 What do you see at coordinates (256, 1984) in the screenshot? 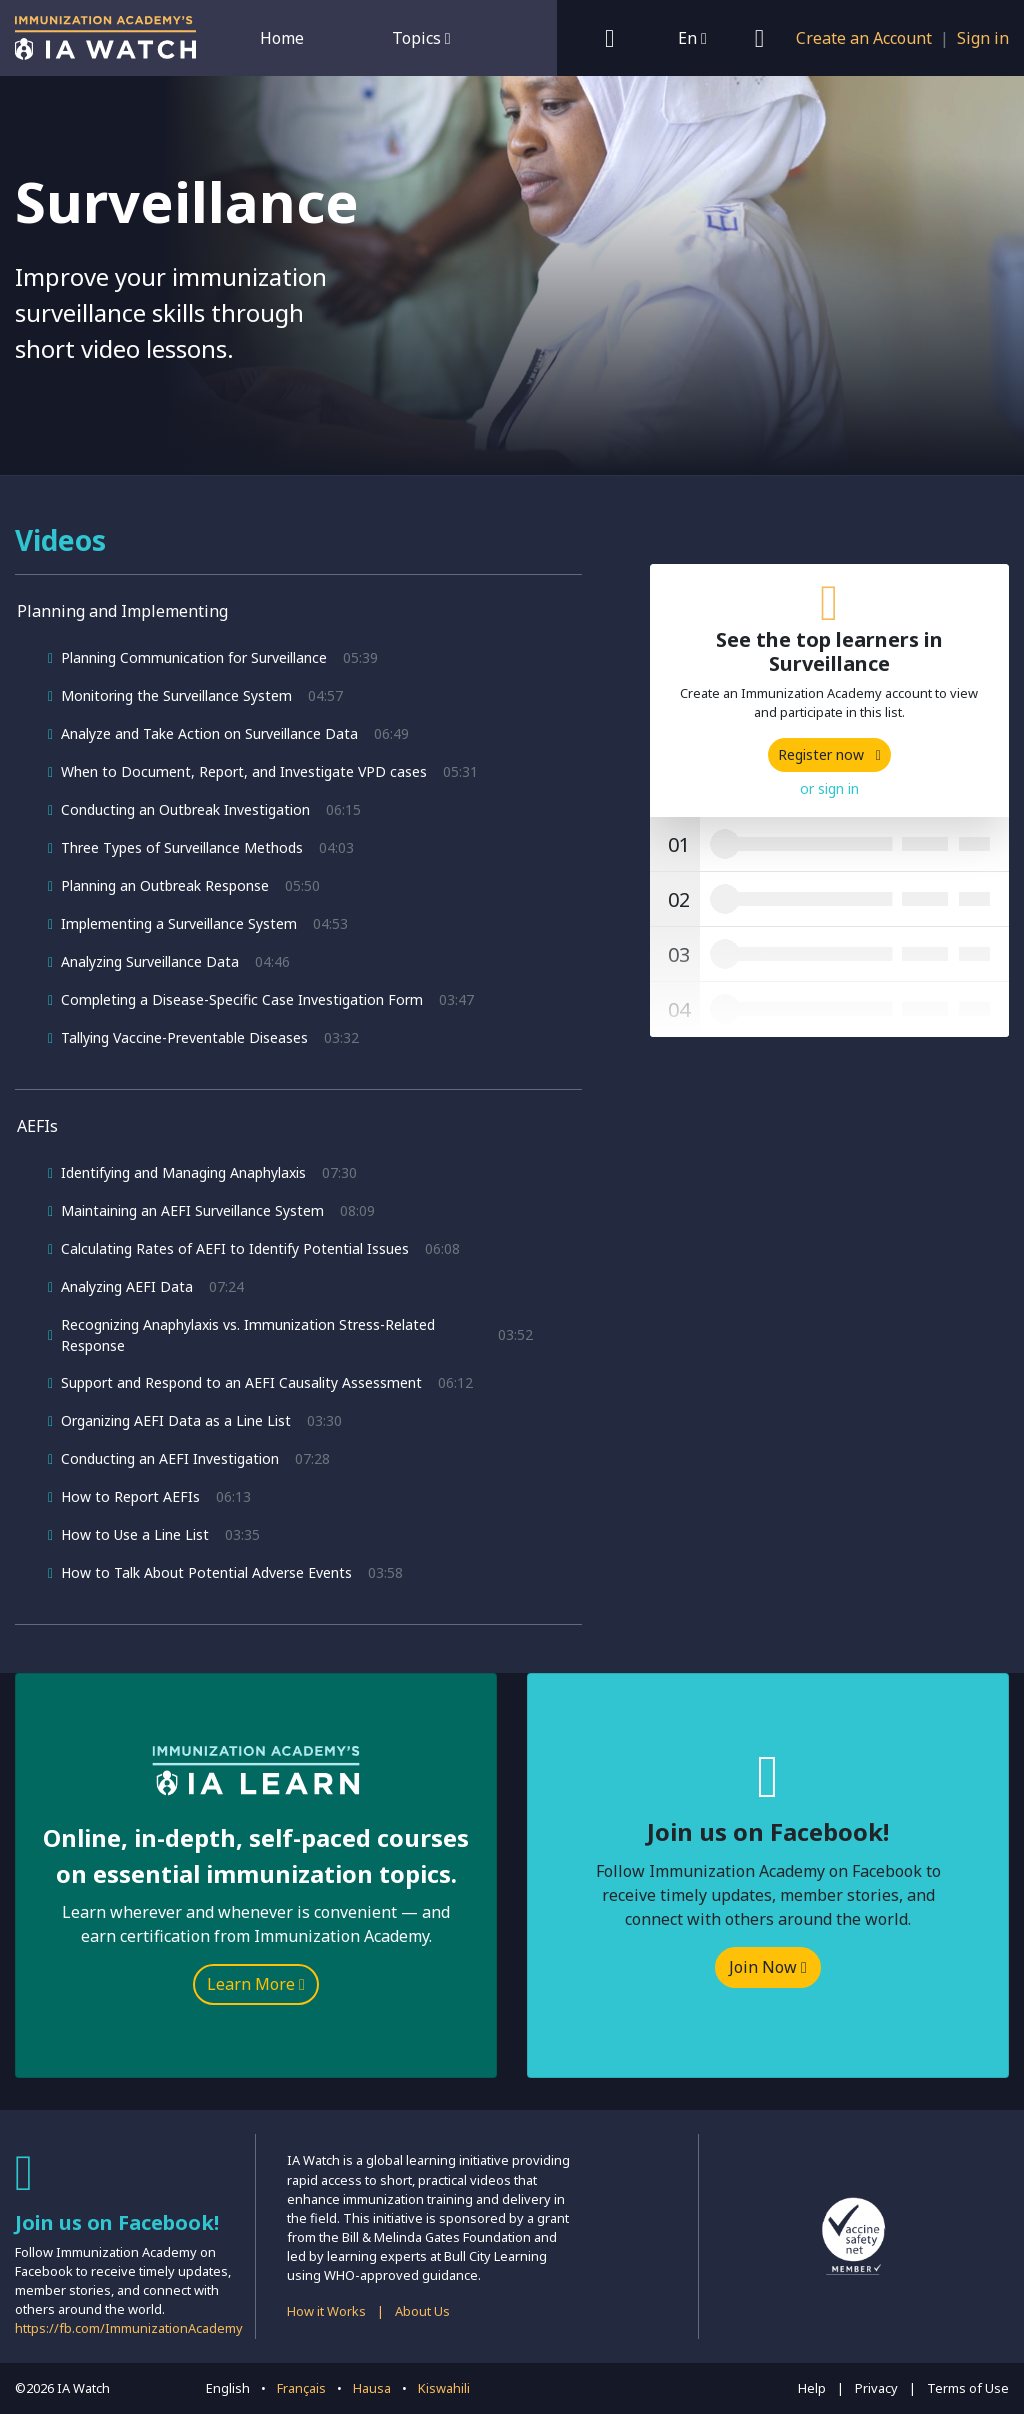
I see `Learn More` at bounding box center [256, 1984].